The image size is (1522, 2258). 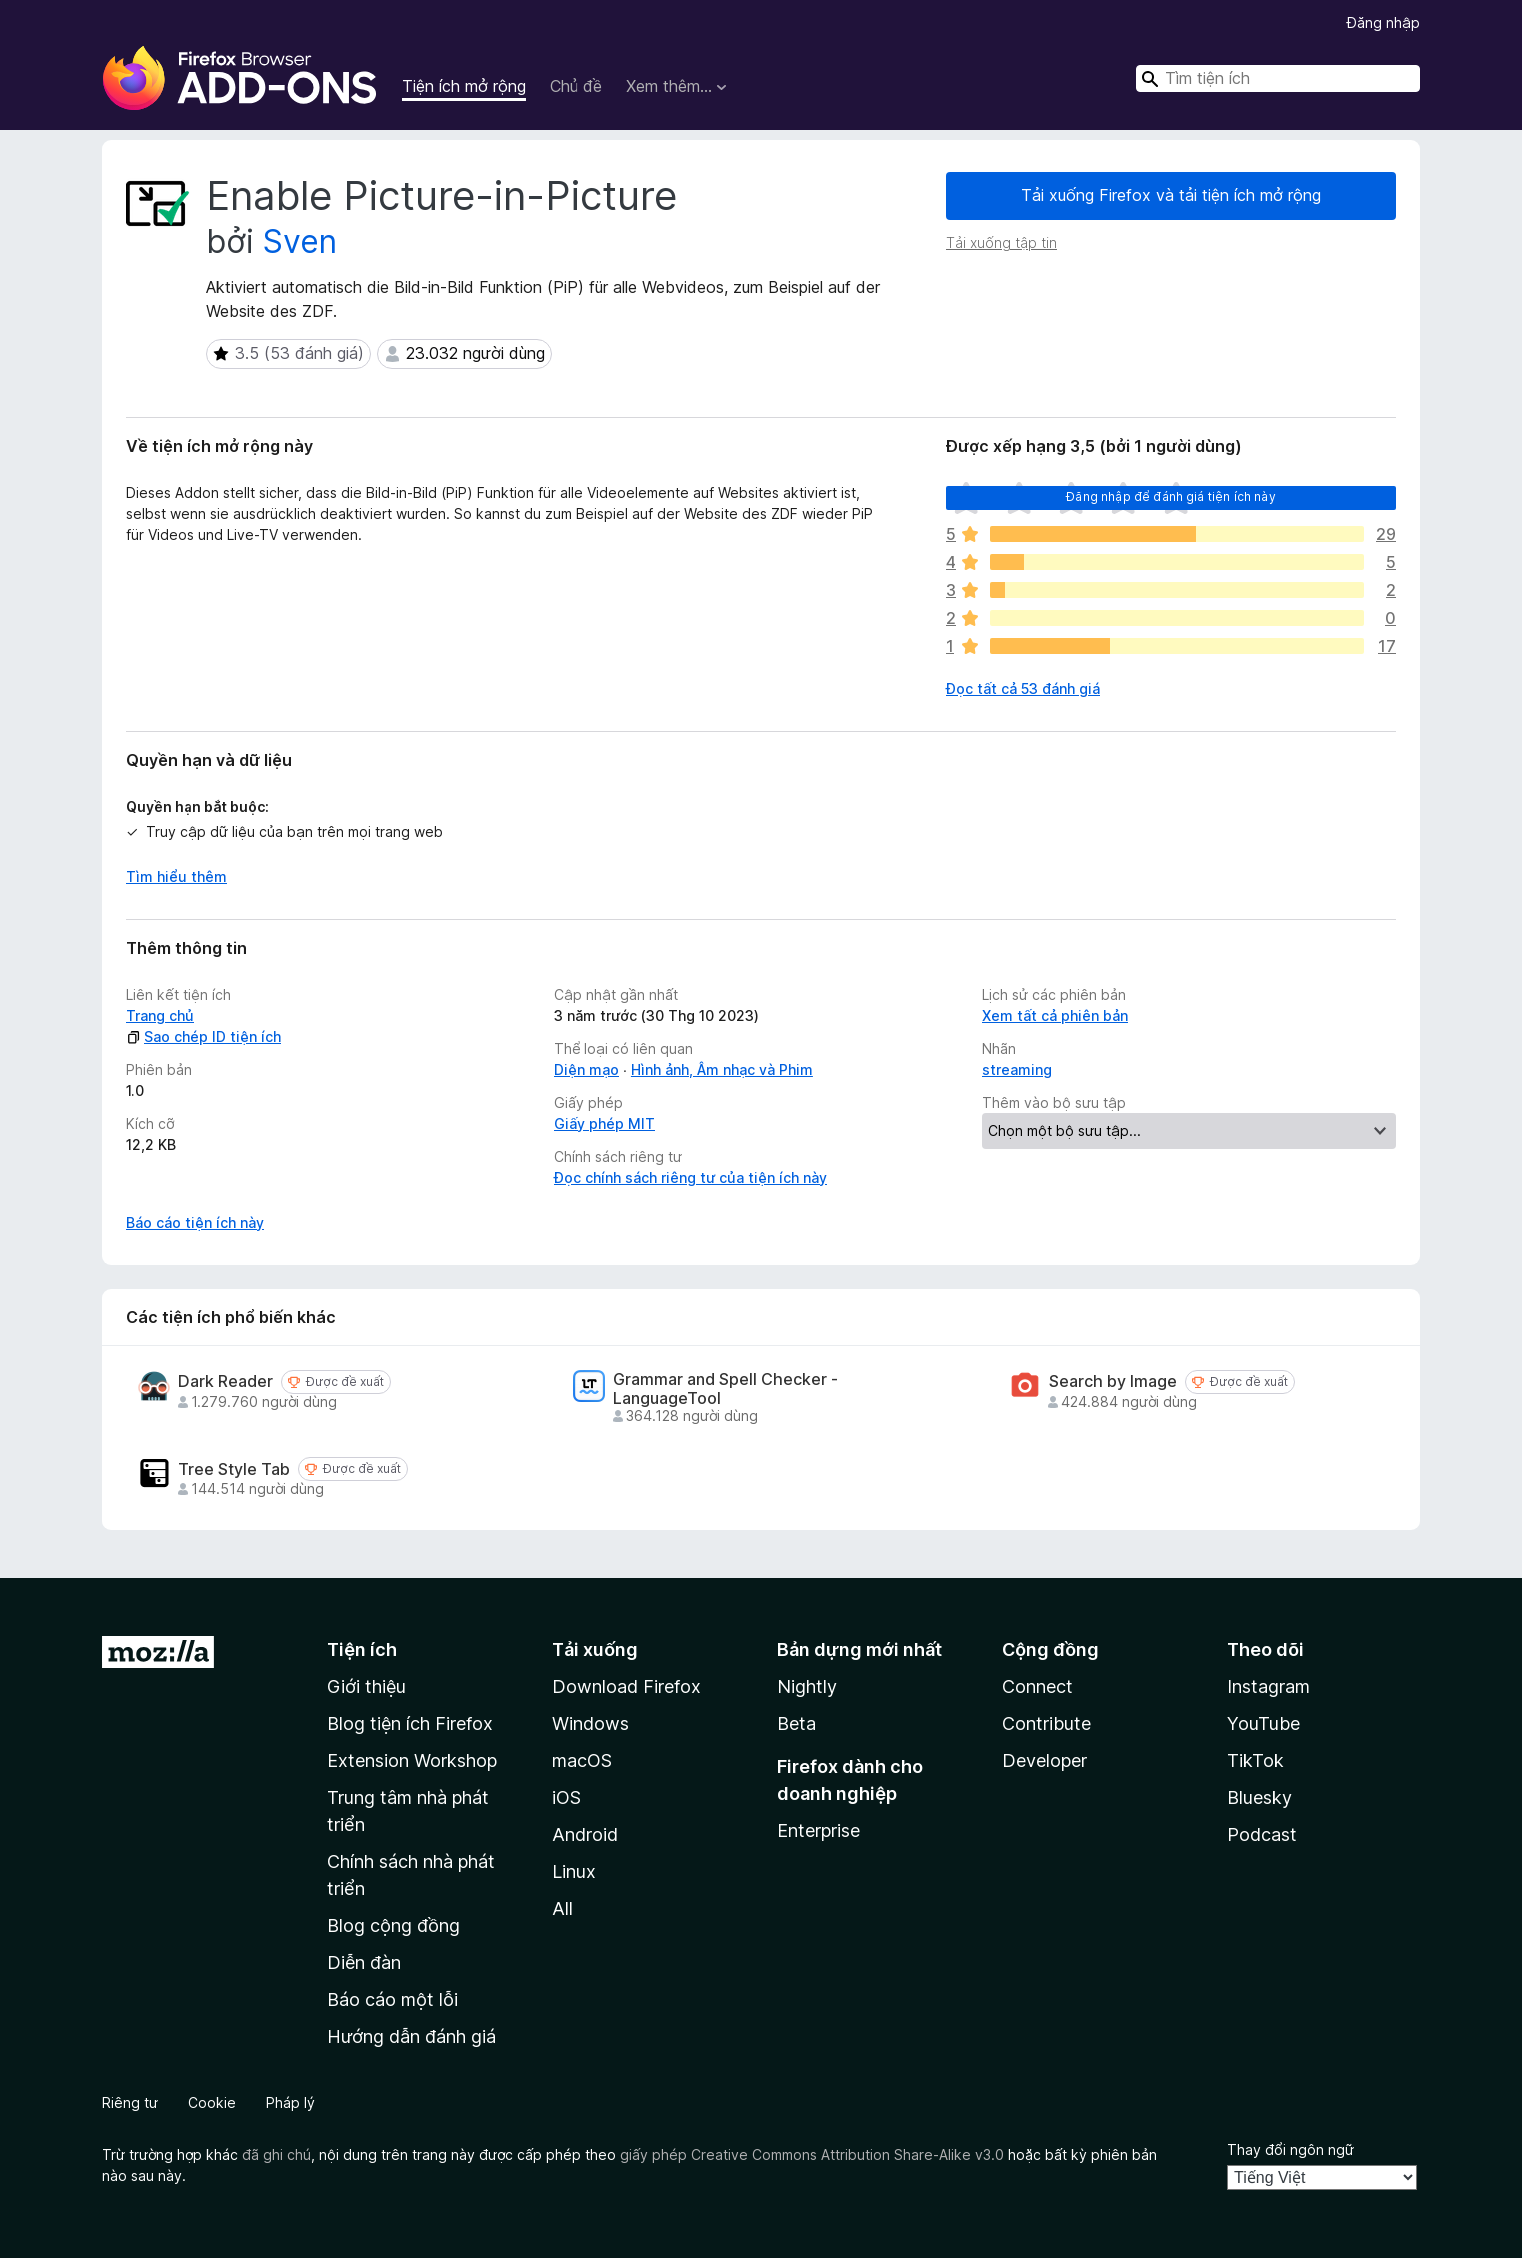 I want to click on Podcast, so click(x=1262, y=1834).